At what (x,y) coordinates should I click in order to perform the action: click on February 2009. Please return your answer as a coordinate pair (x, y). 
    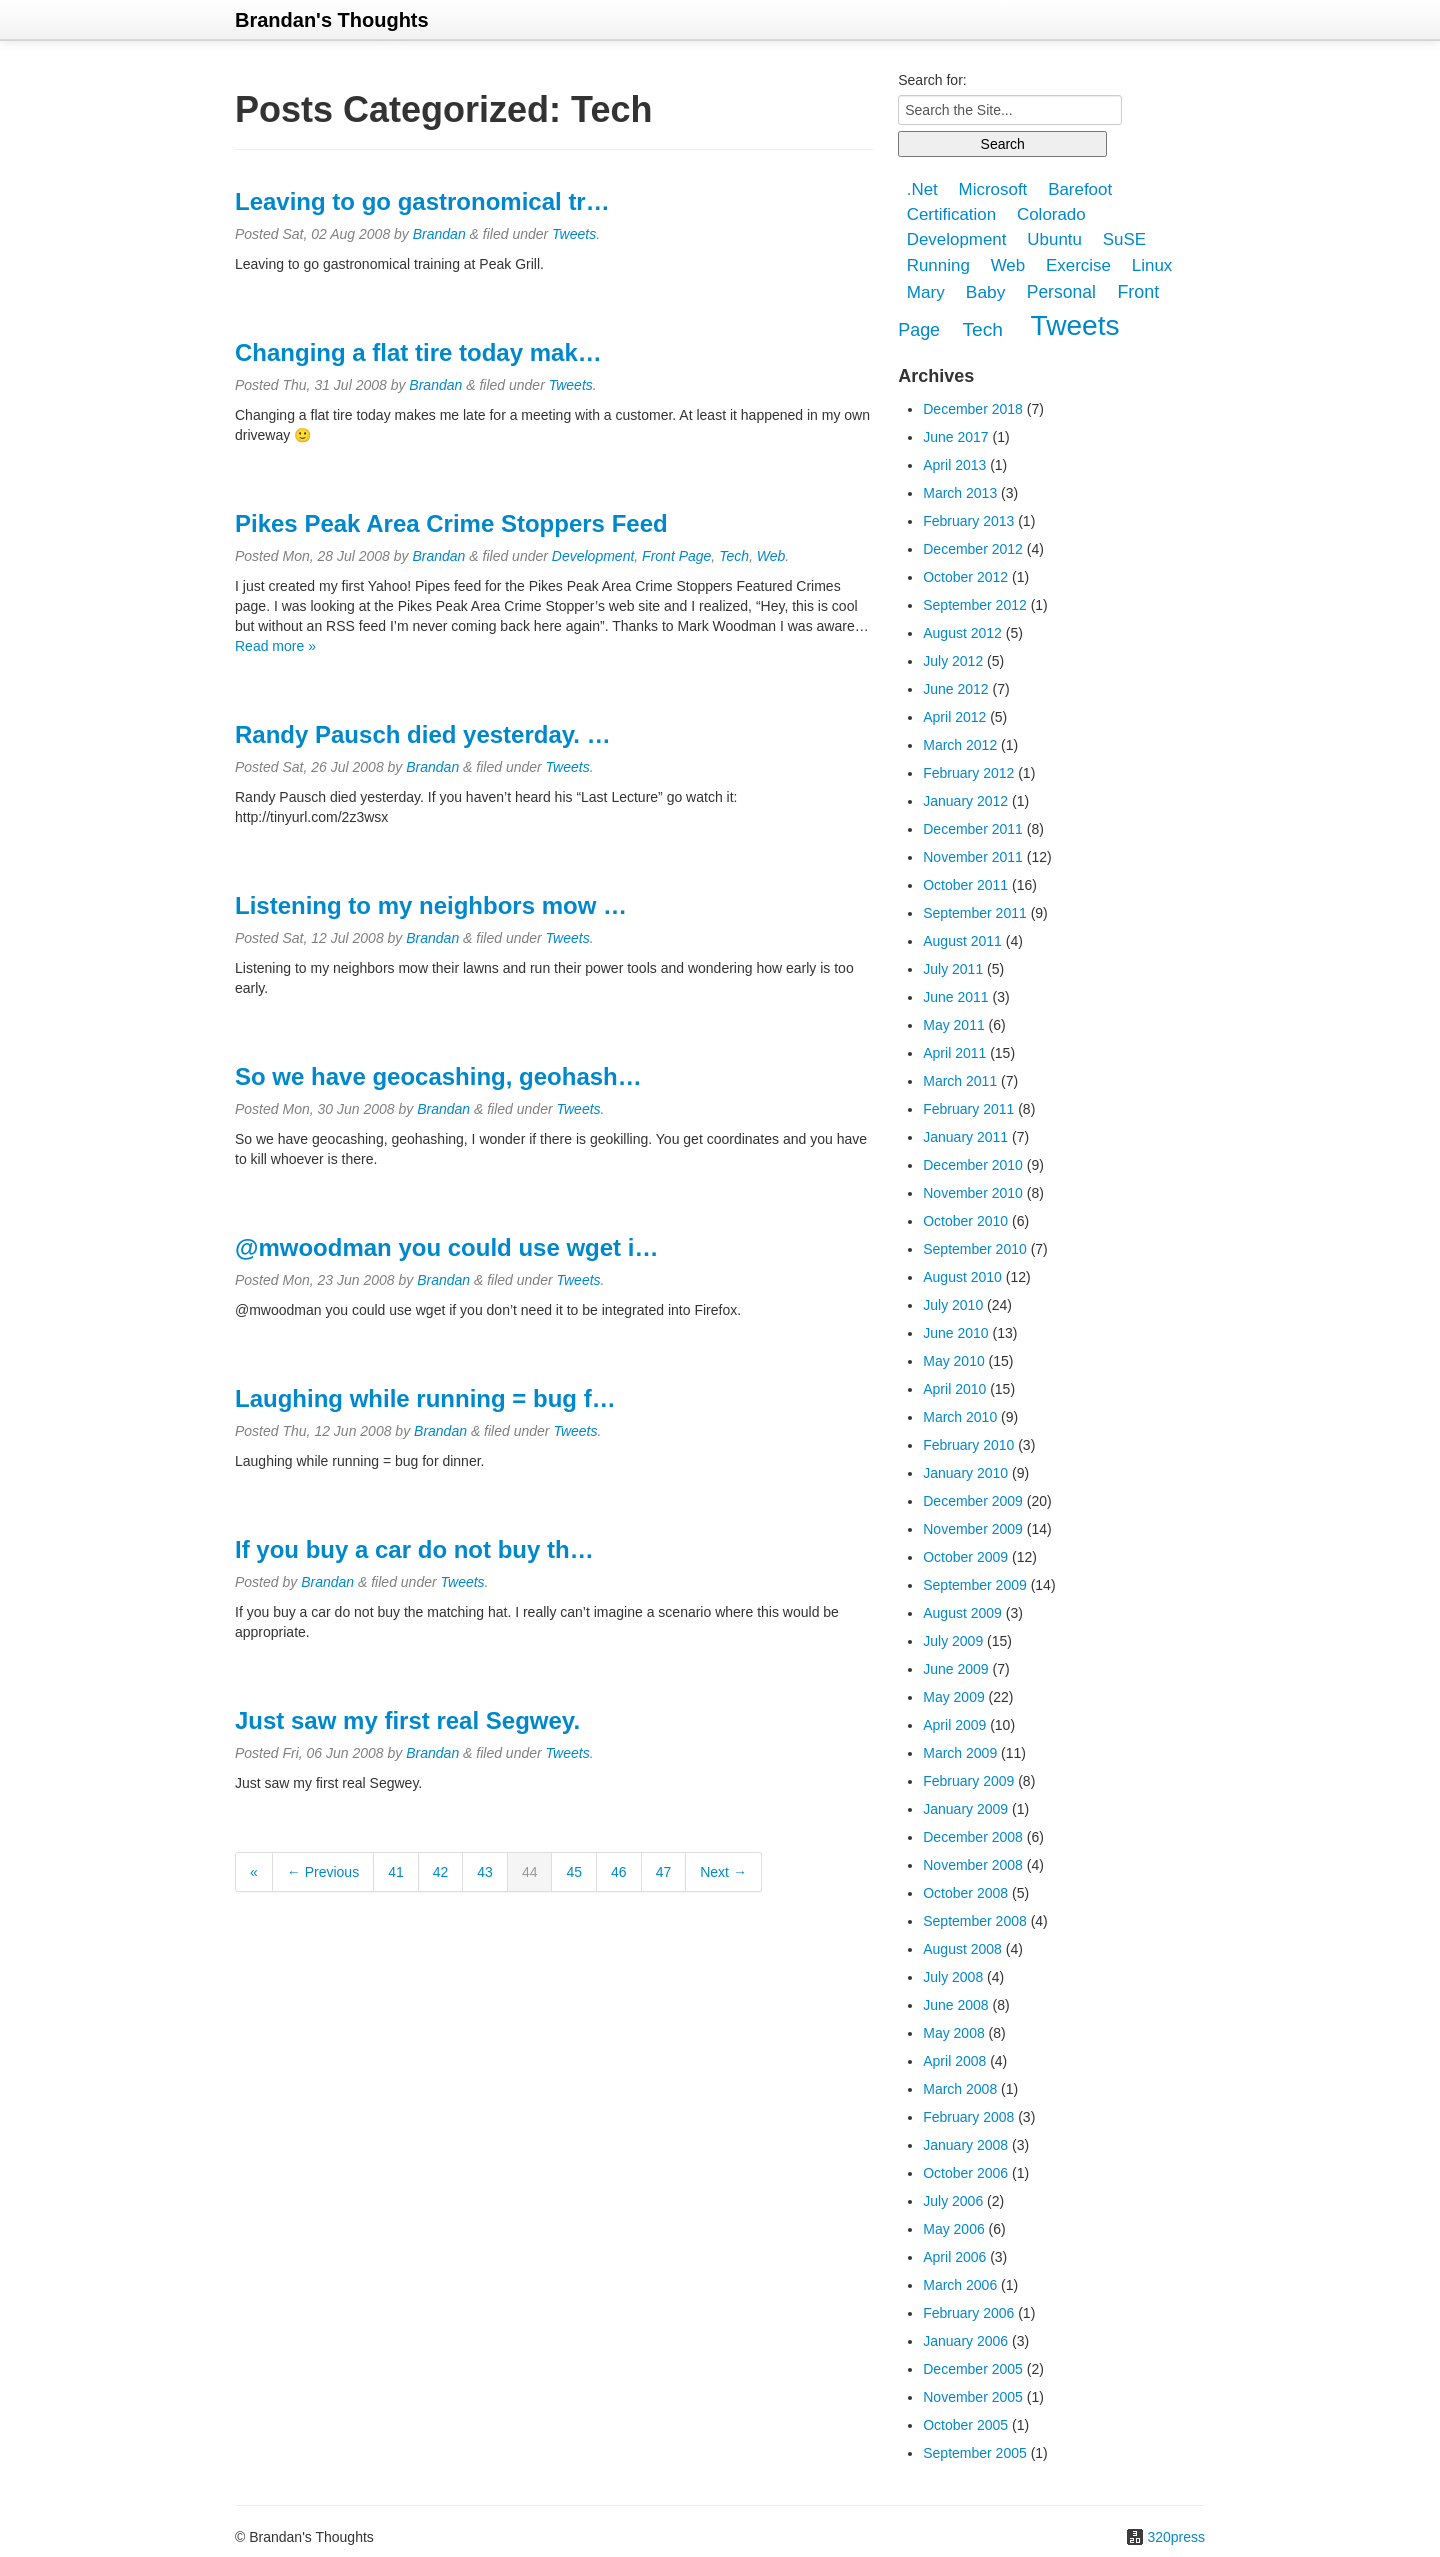
    Looking at the image, I should click on (968, 1781).